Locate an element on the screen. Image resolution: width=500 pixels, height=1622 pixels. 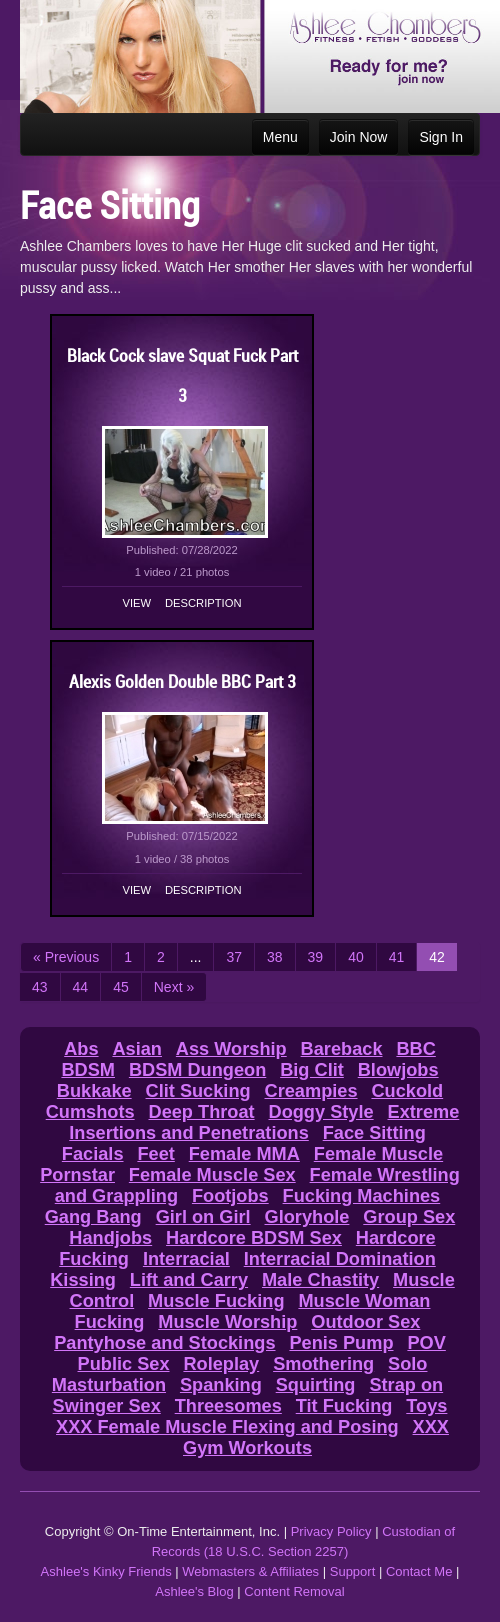
Bukkake is located at coordinates (94, 1091).